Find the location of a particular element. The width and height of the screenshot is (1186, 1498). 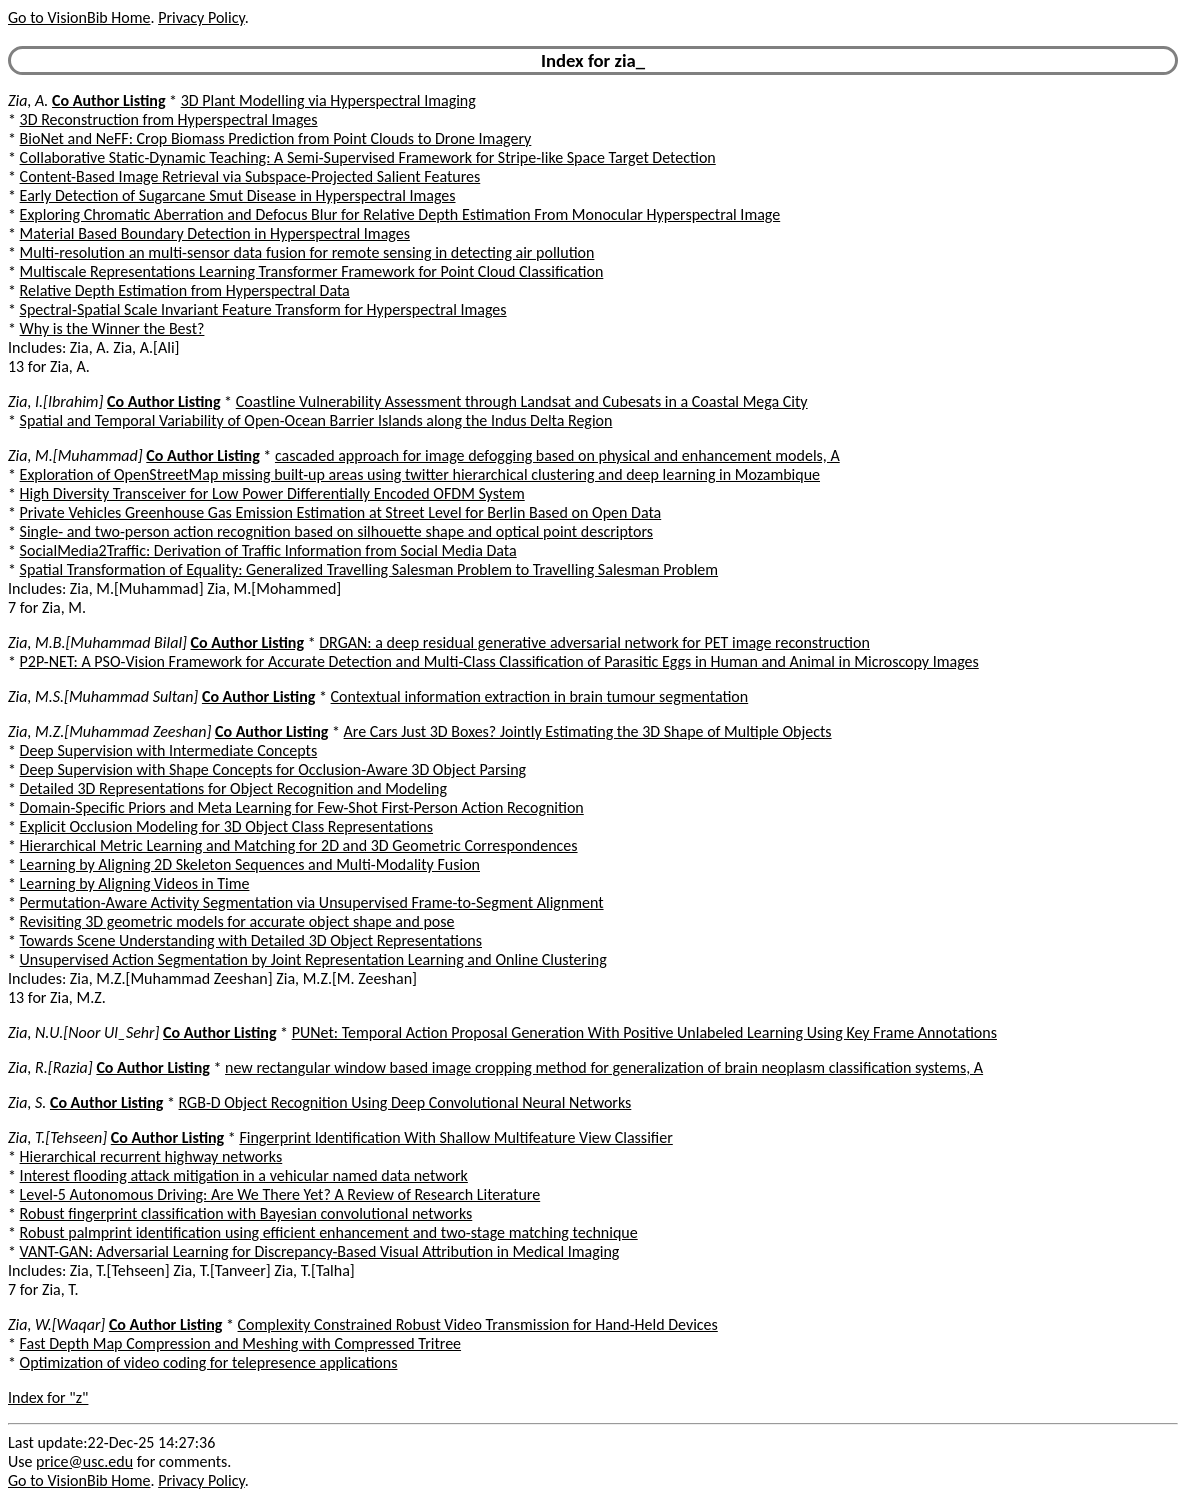

Go to VisionBib Home is located at coordinates (79, 17).